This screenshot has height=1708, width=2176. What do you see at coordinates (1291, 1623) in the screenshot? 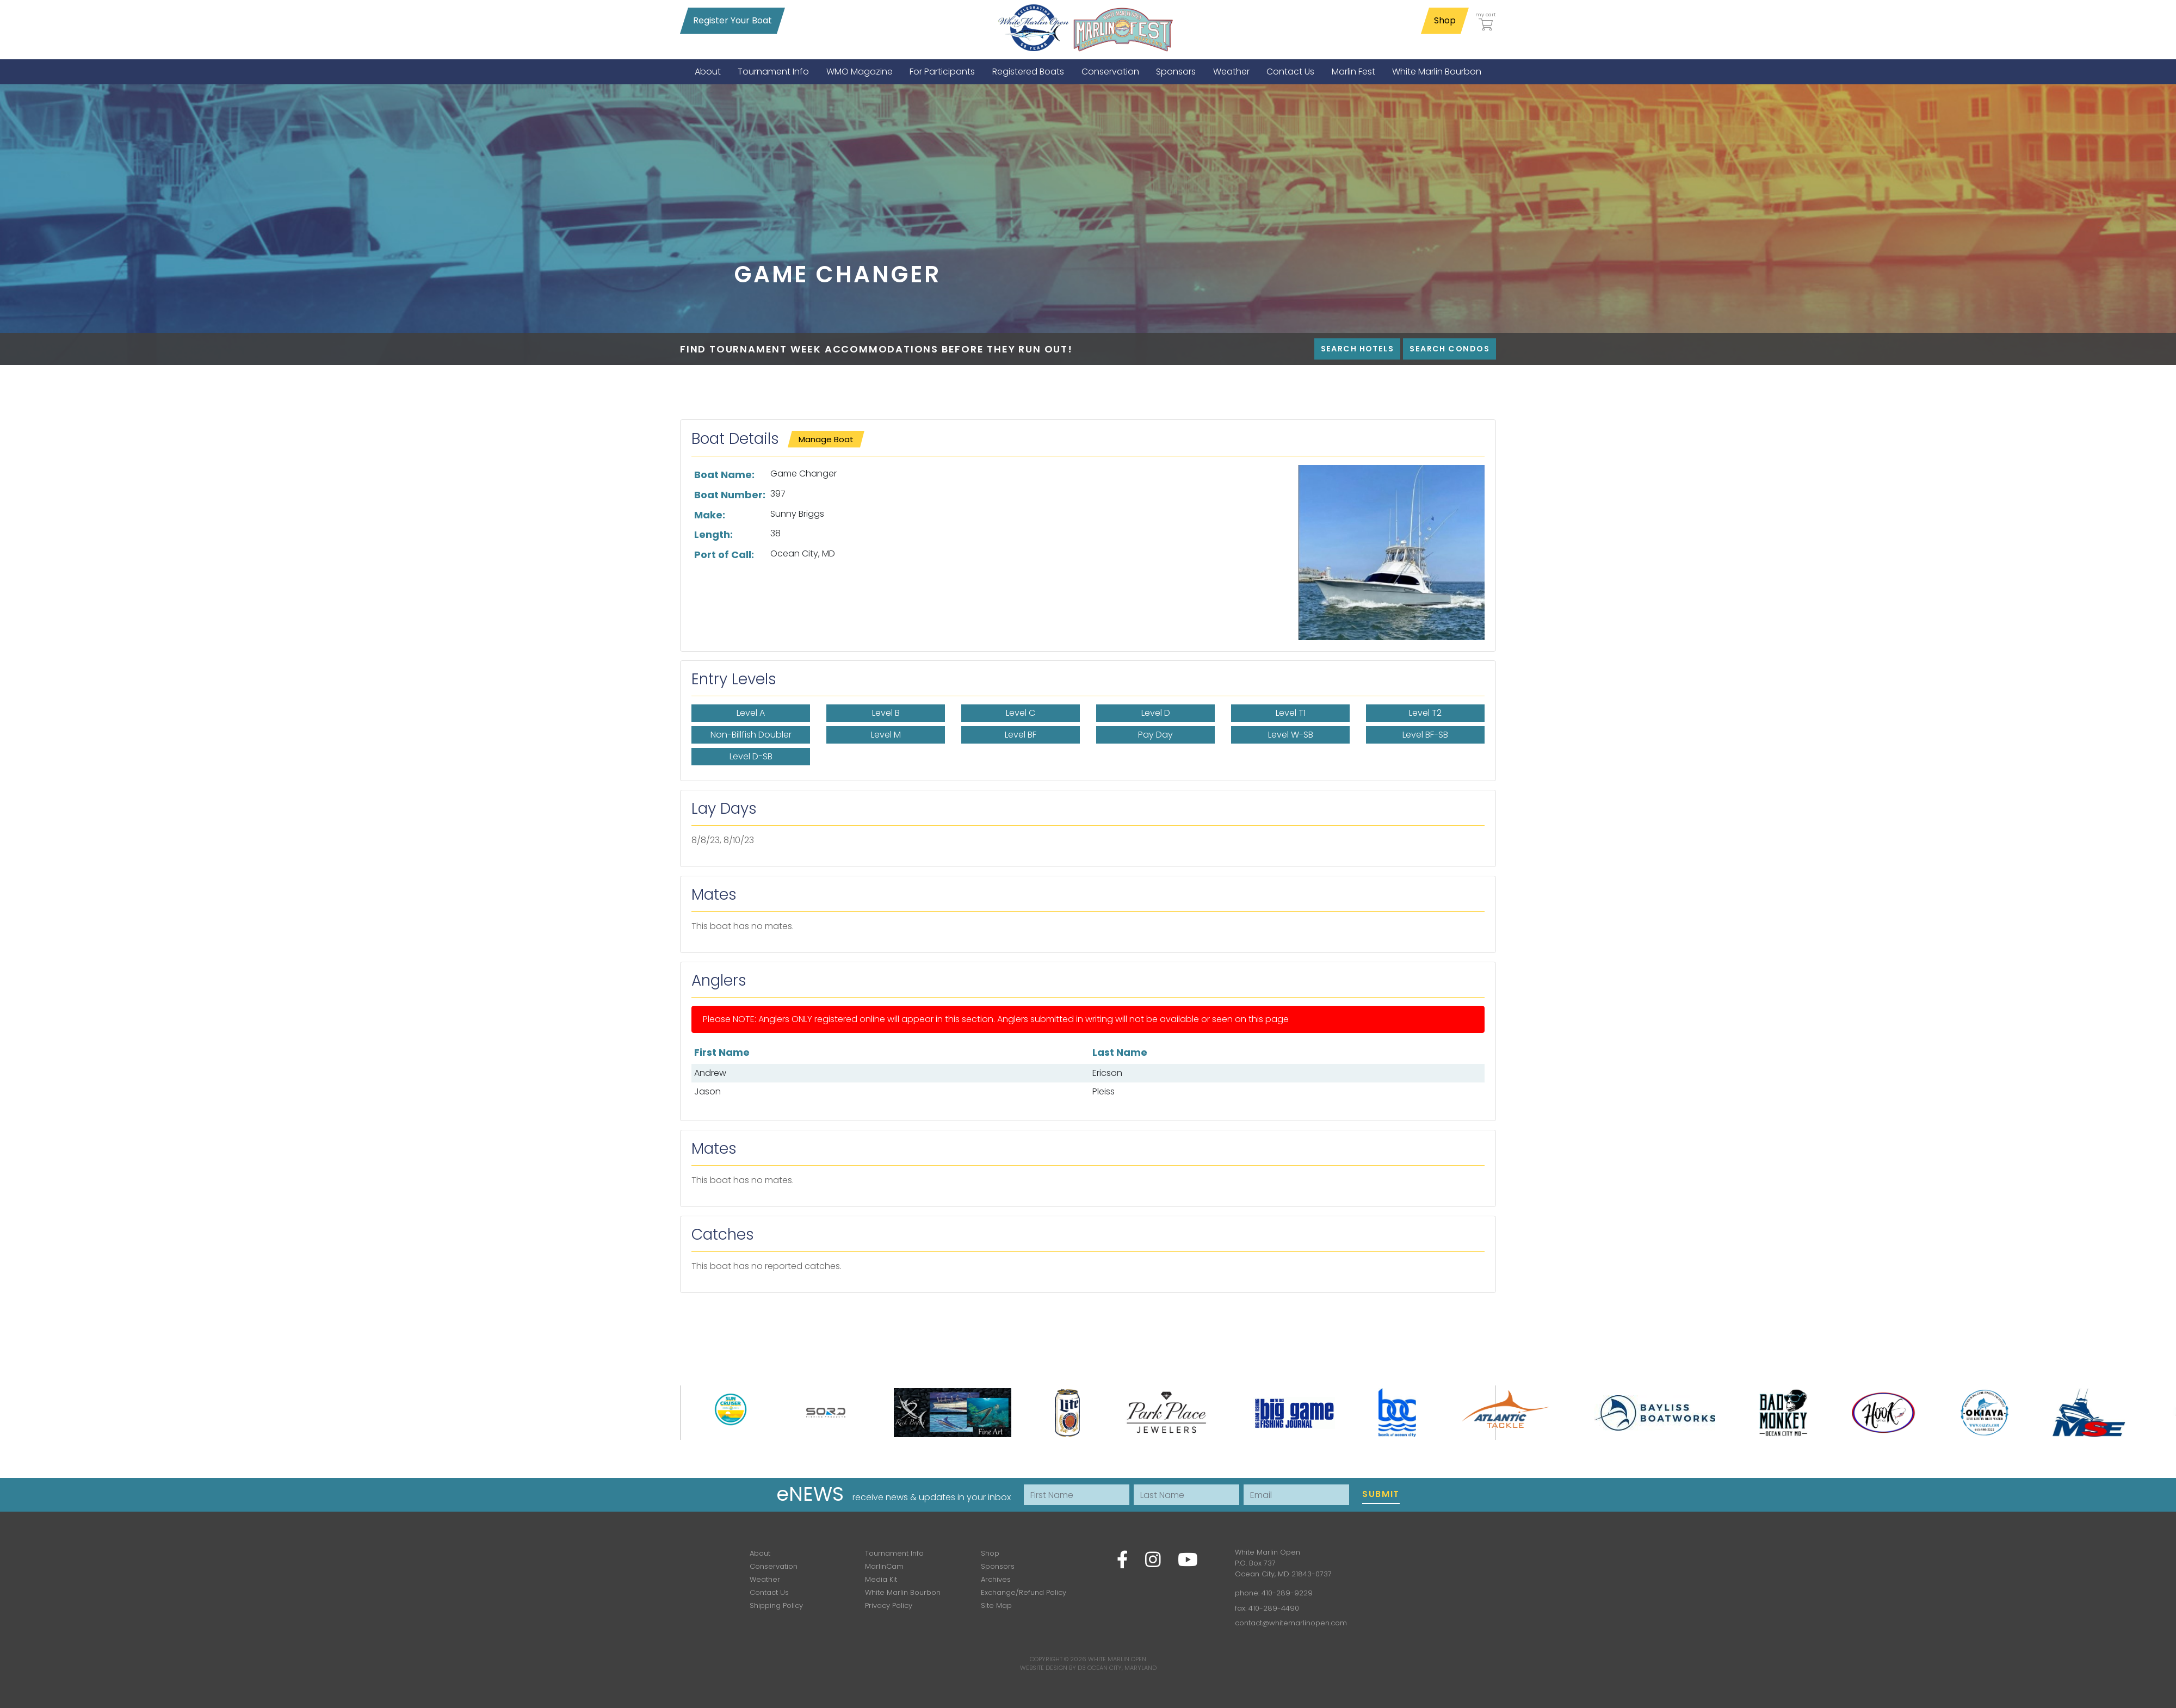
I see `contact@whitemarlinopen.com` at bounding box center [1291, 1623].